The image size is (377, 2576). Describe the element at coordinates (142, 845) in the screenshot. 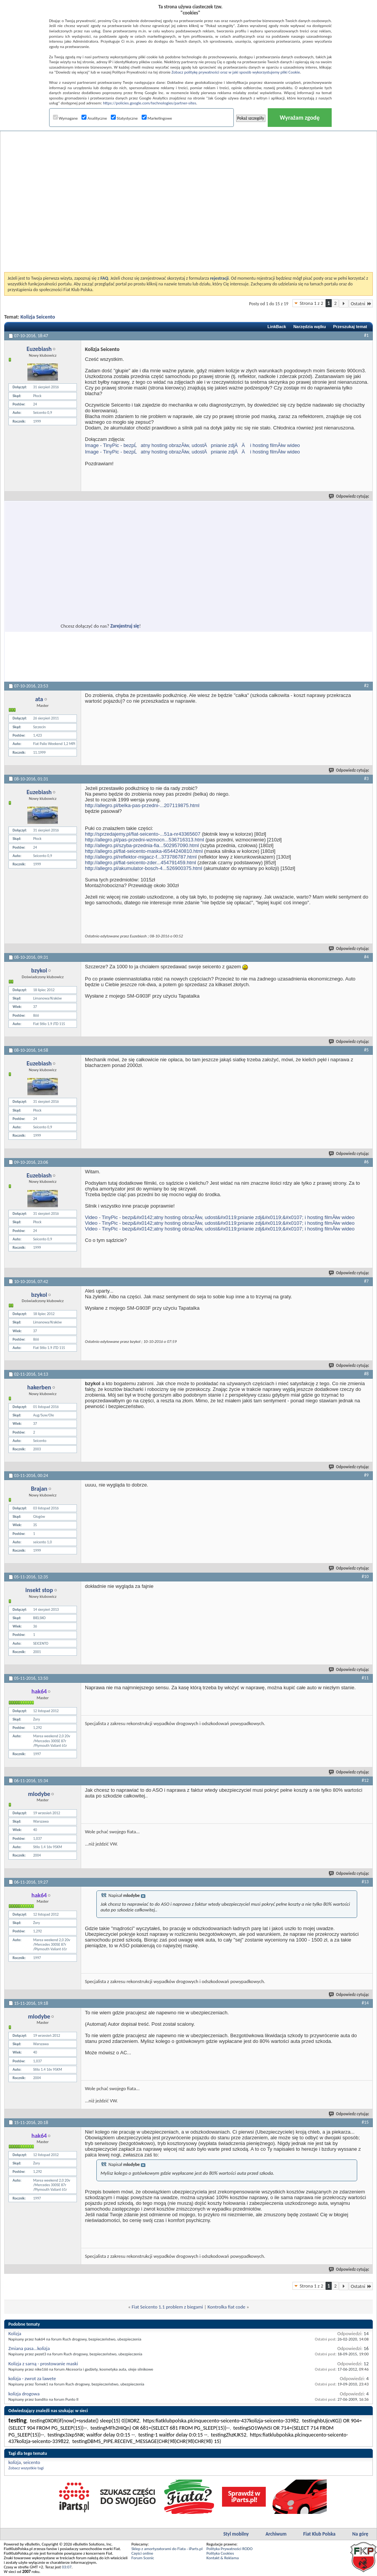

I see `http://allegro.pl/szyba-przednia-fia...502957090.html` at that location.